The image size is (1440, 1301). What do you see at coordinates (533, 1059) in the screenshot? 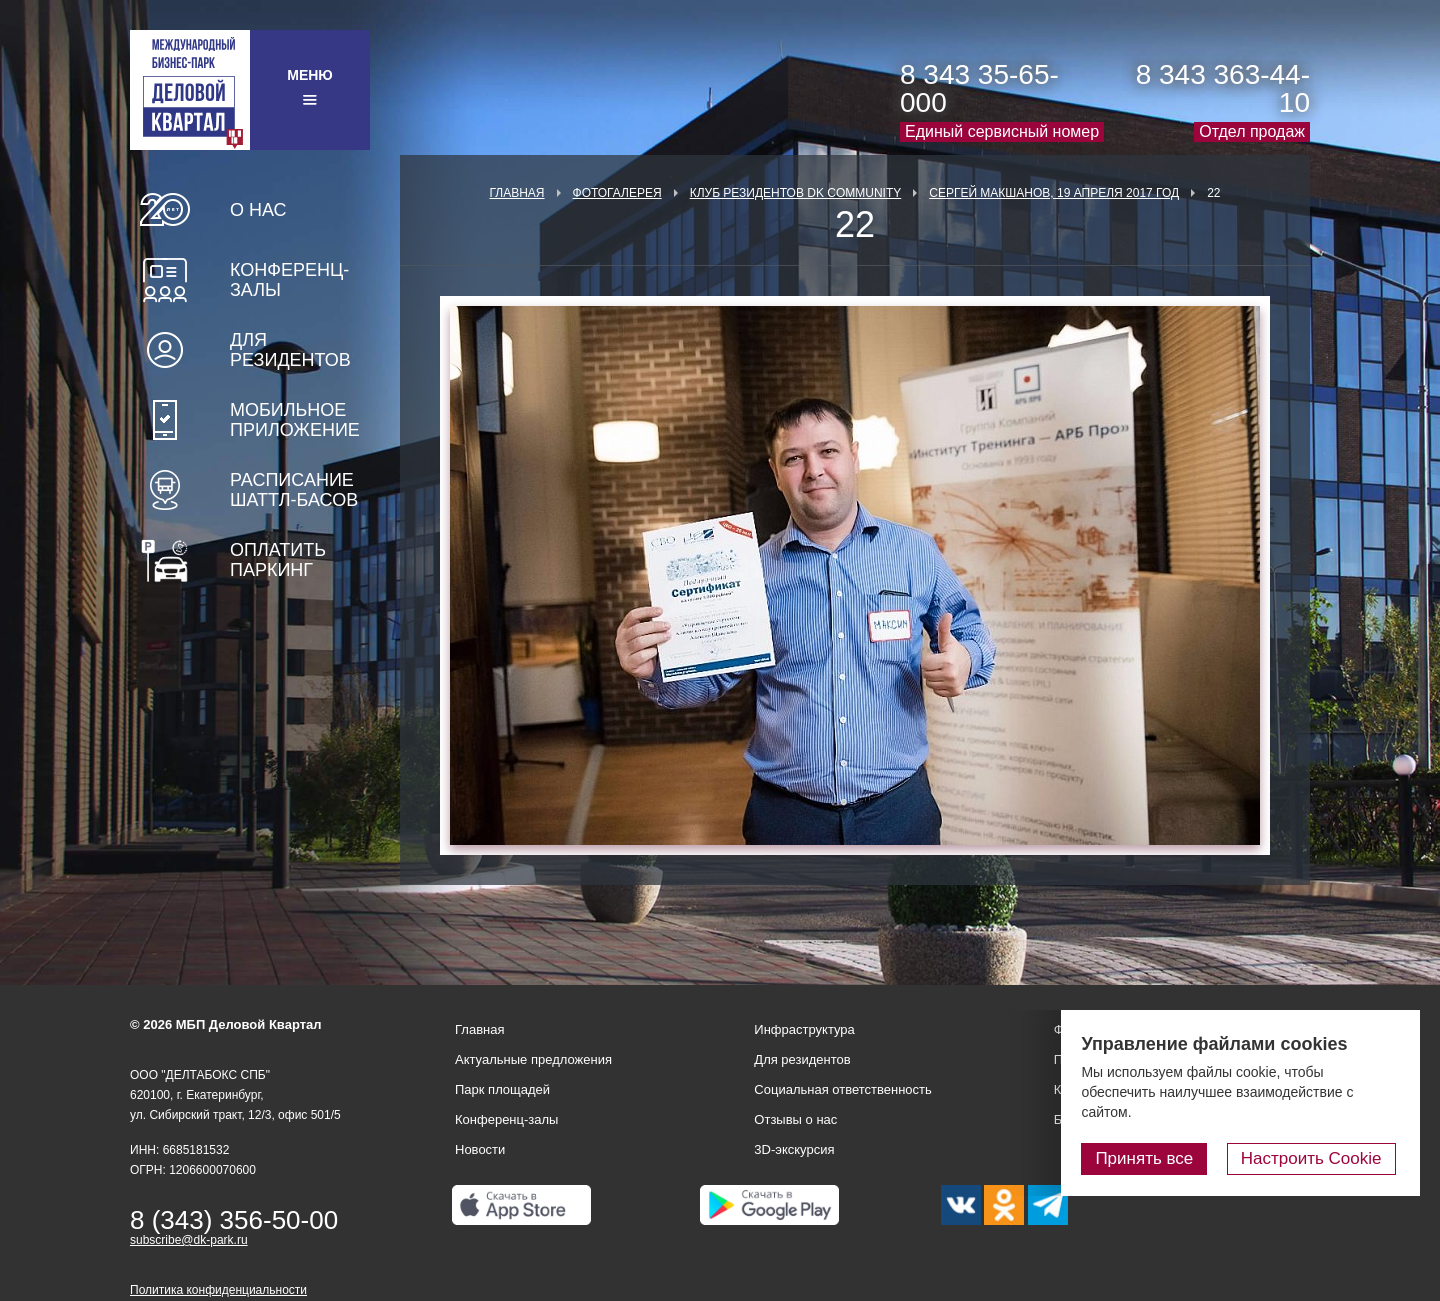
I see `Актуальные предложения` at bounding box center [533, 1059].